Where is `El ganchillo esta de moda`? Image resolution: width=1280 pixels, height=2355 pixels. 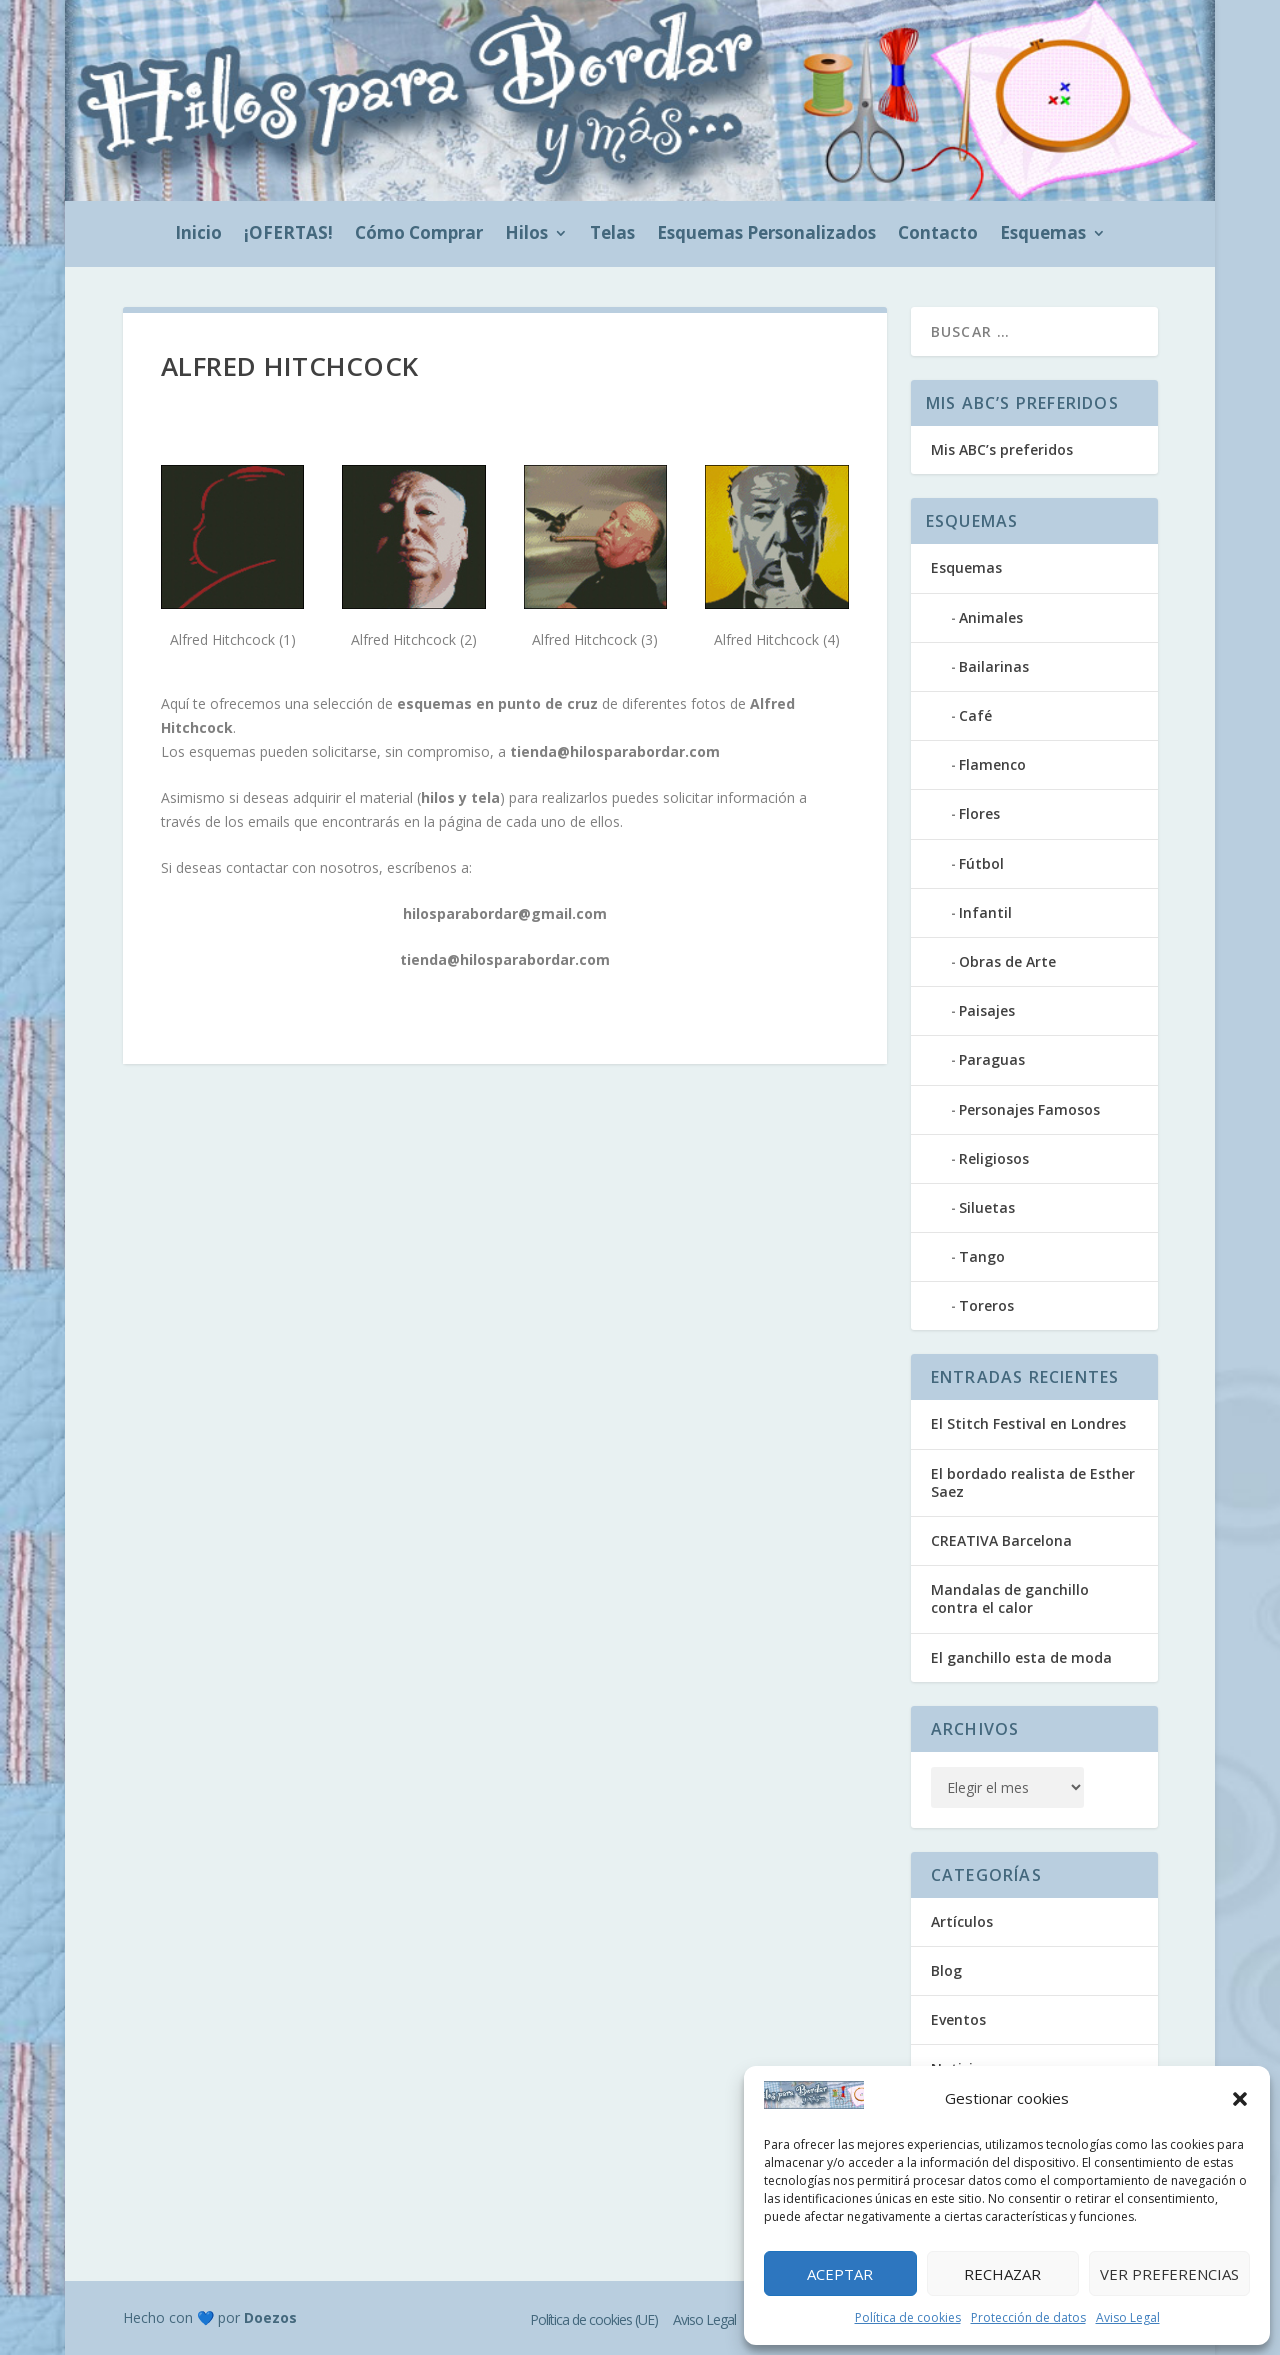 El ganchillo esta de moda is located at coordinates (1021, 1657).